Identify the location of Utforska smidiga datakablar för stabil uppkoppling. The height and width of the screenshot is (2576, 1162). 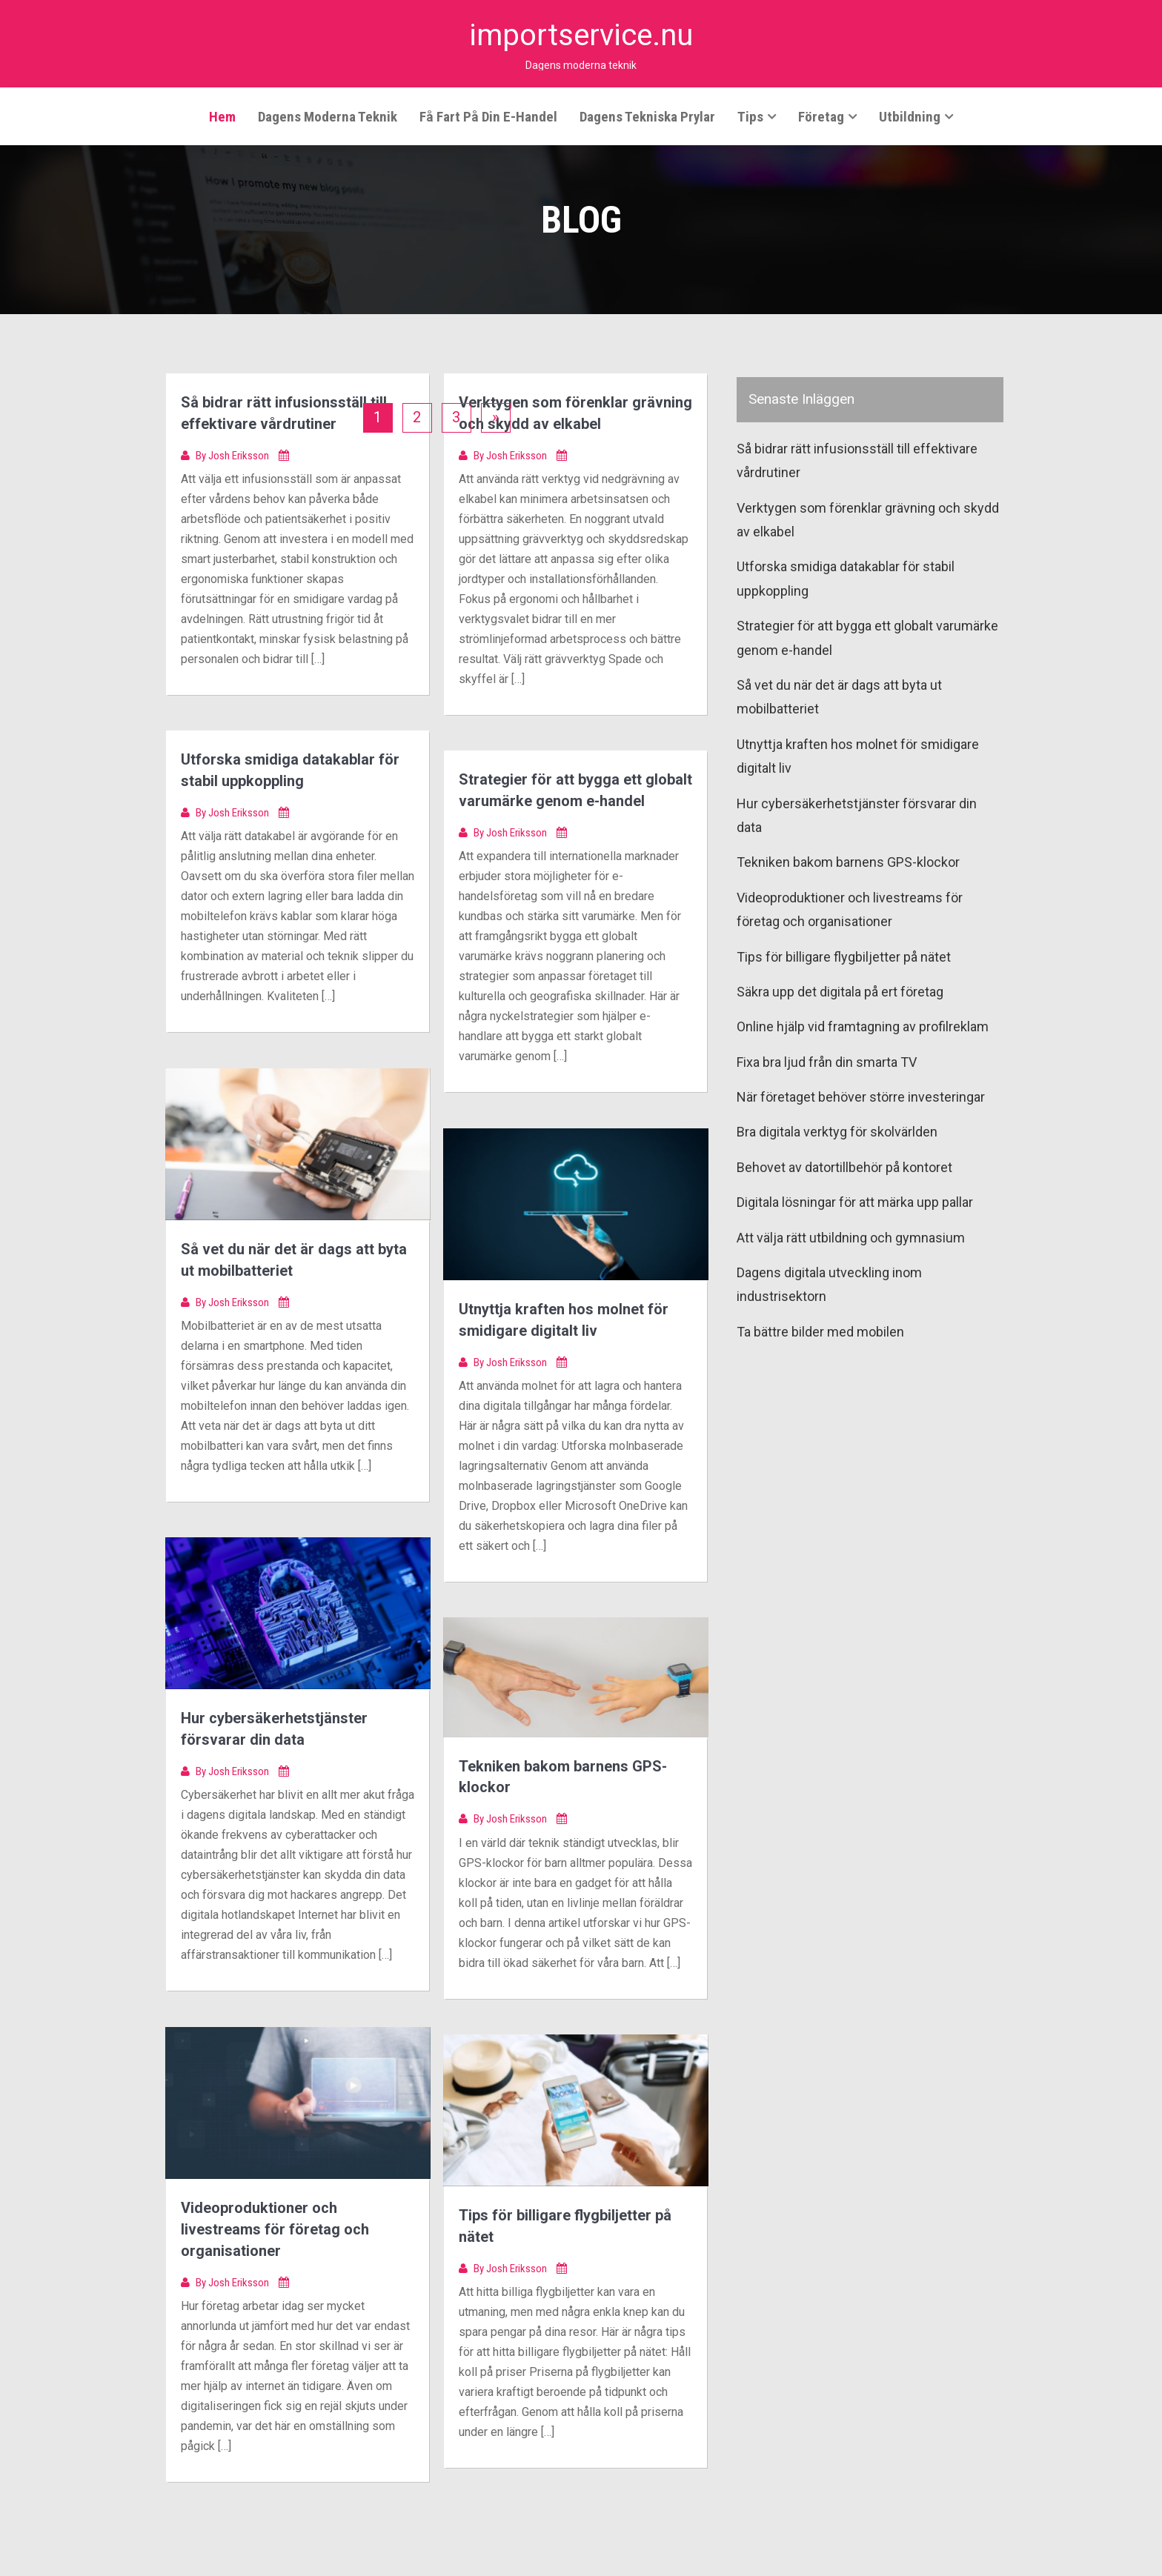
(845, 577).